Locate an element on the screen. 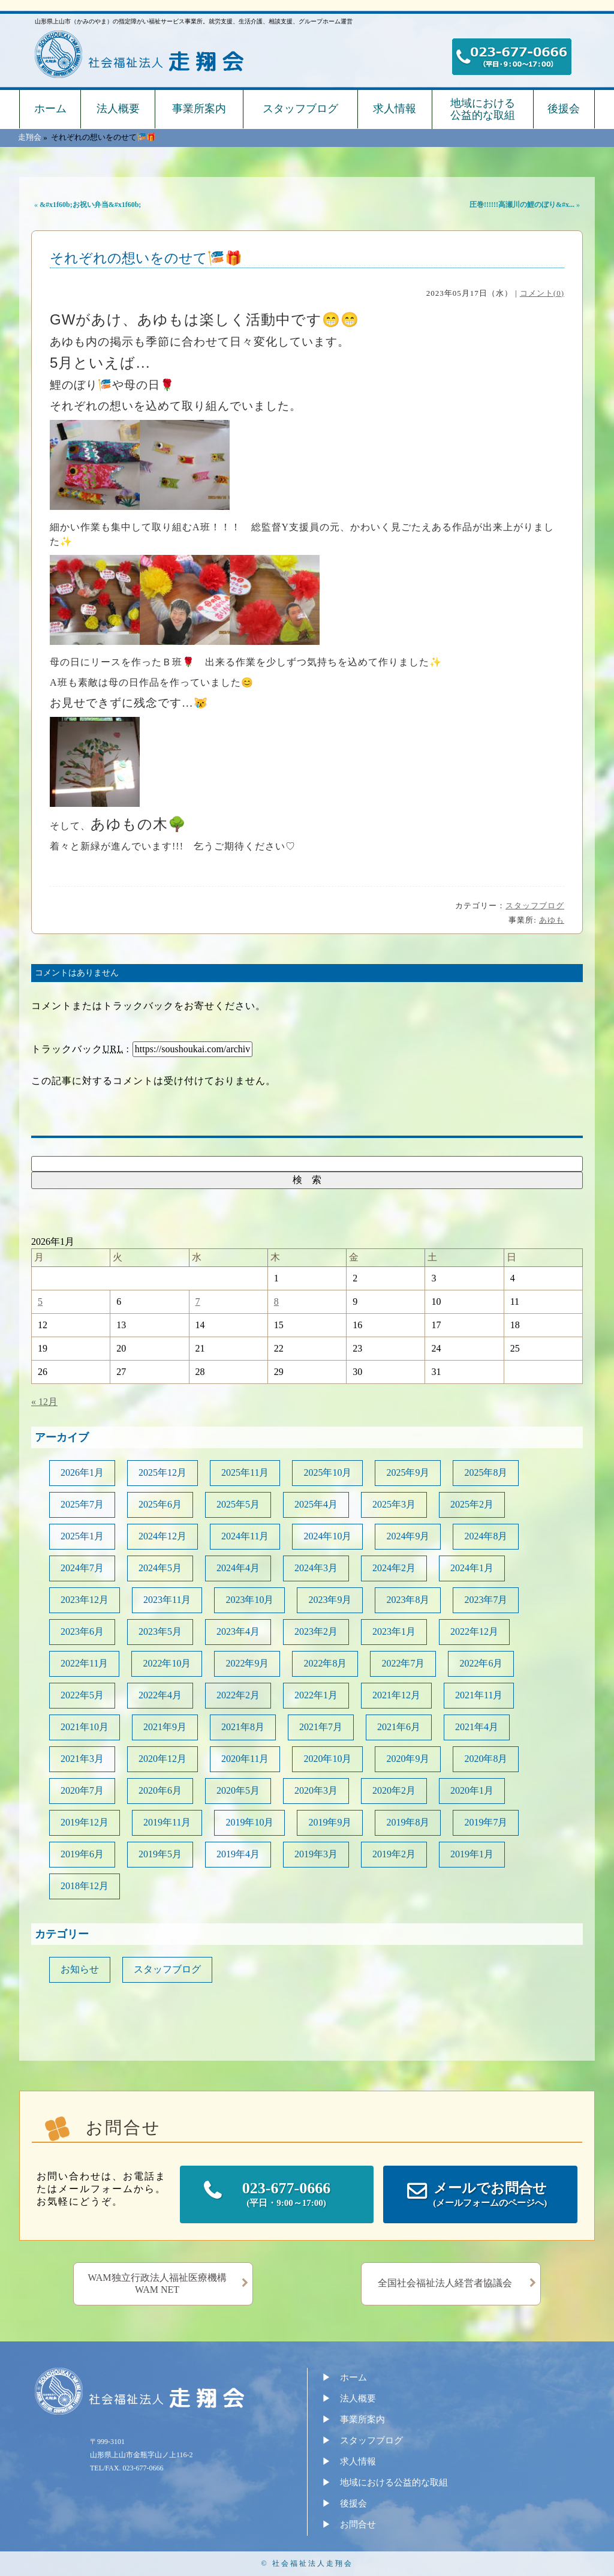  全国社会福祉法人経営者協議会 is located at coordinates (445, 2283).